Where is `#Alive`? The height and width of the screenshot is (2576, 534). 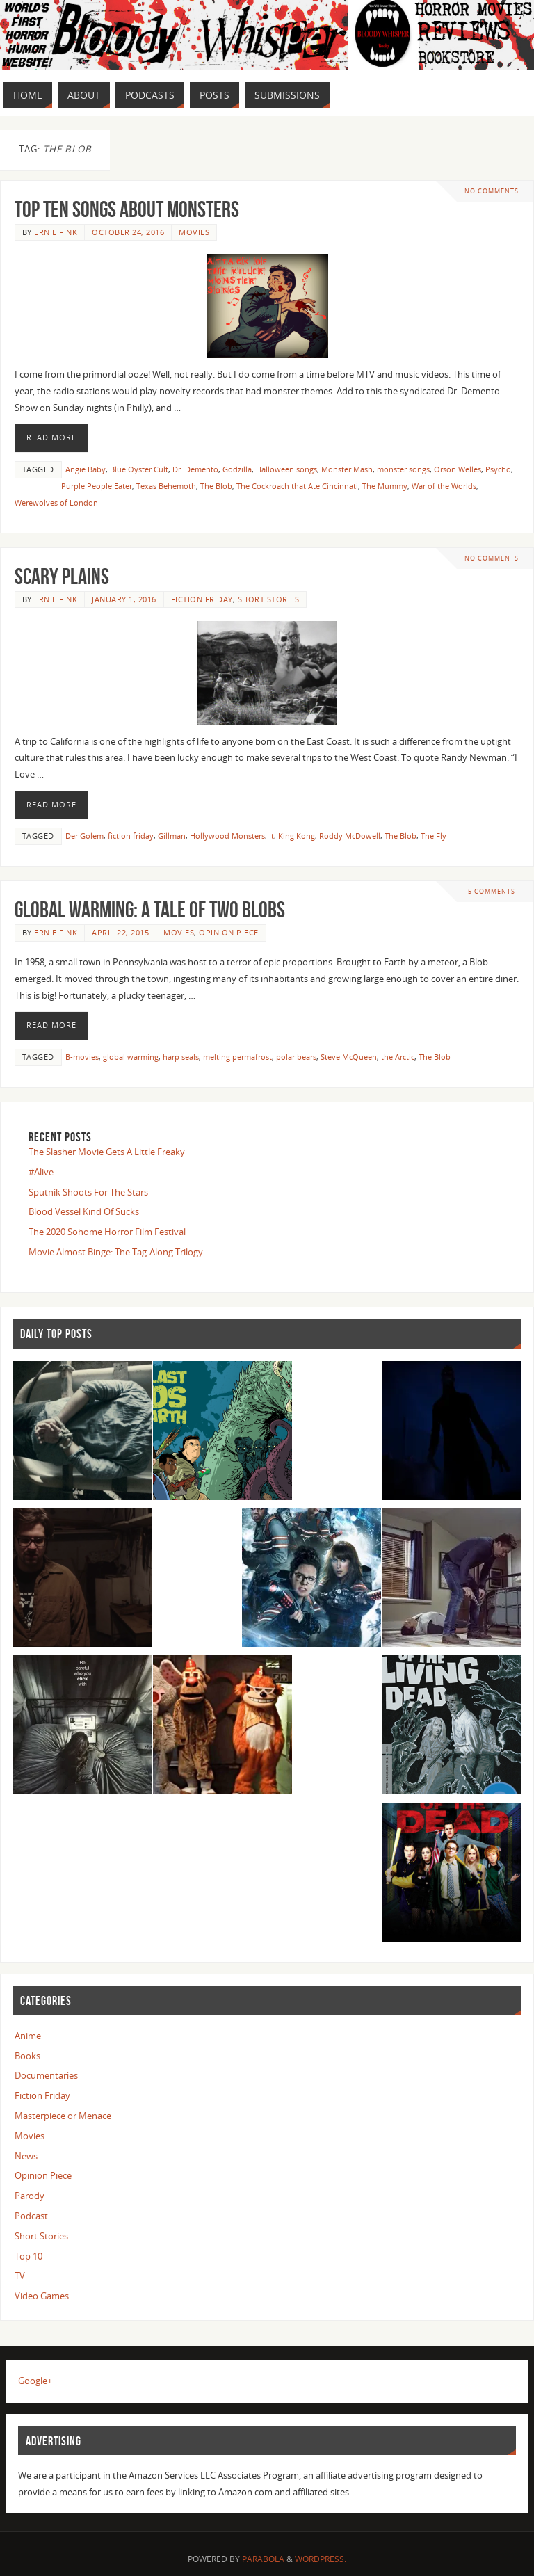
#Alive is located at coordinates (41, 1172).